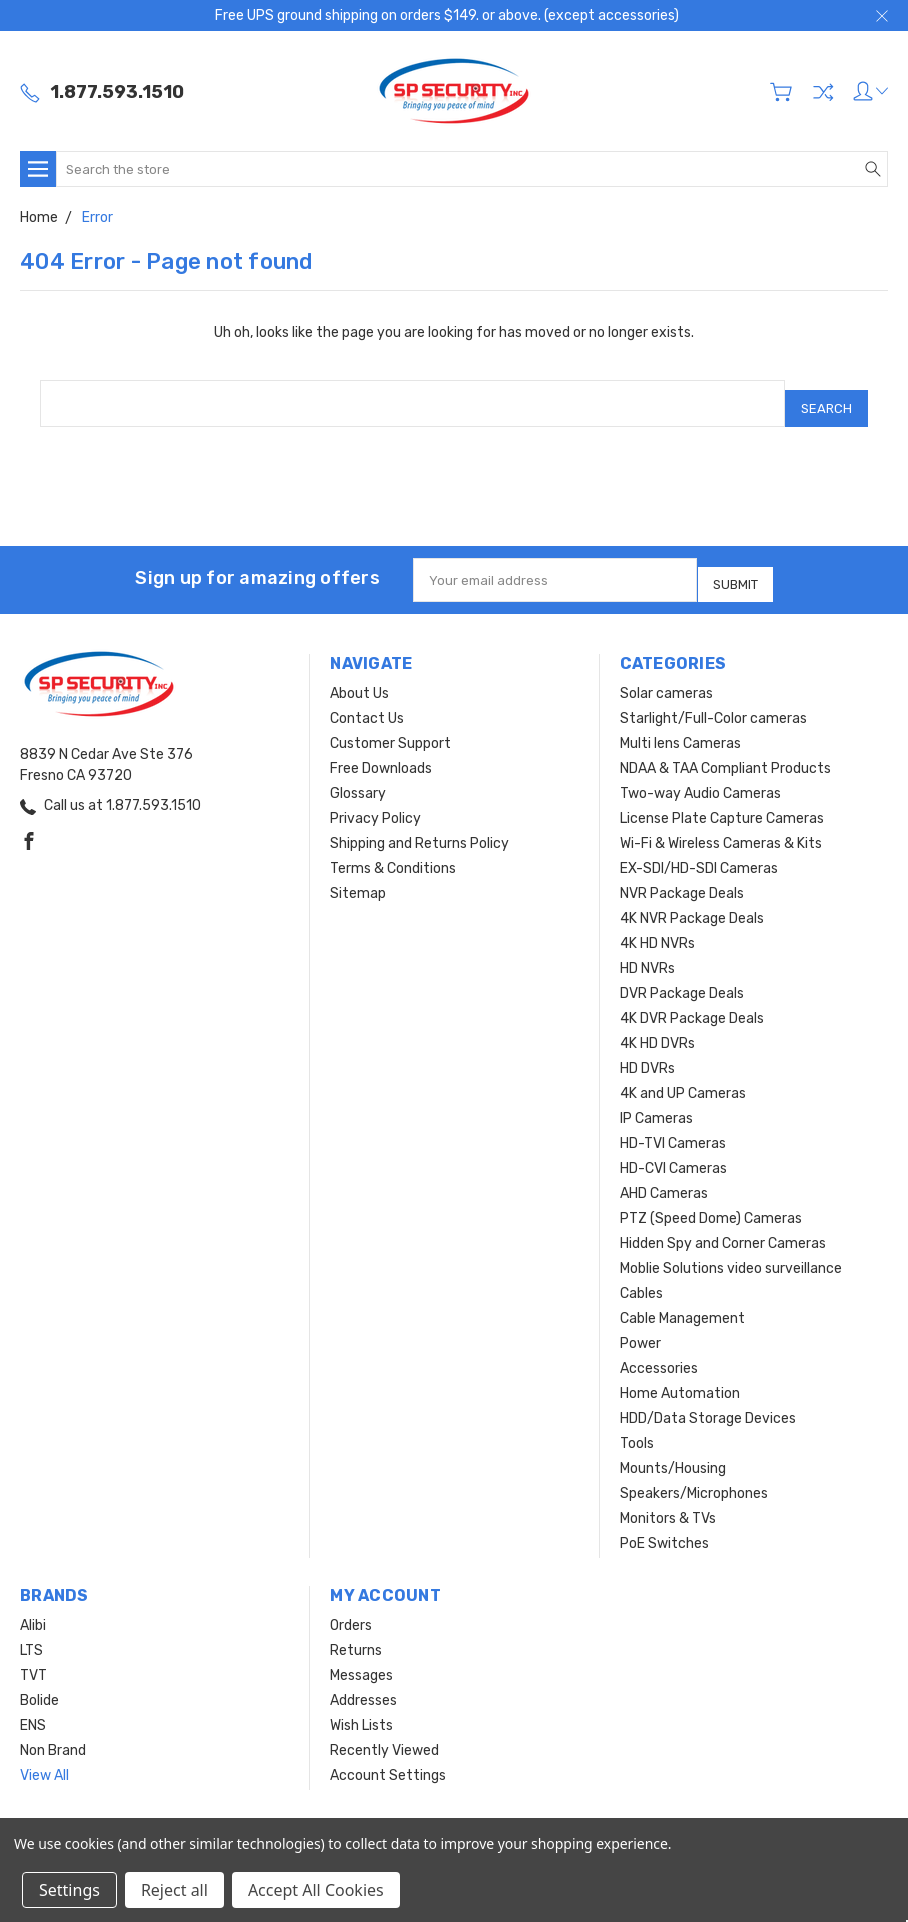  Describe the element at coordinates (664, 1526) in the screenshot. I see `PoE Switches` at that location.